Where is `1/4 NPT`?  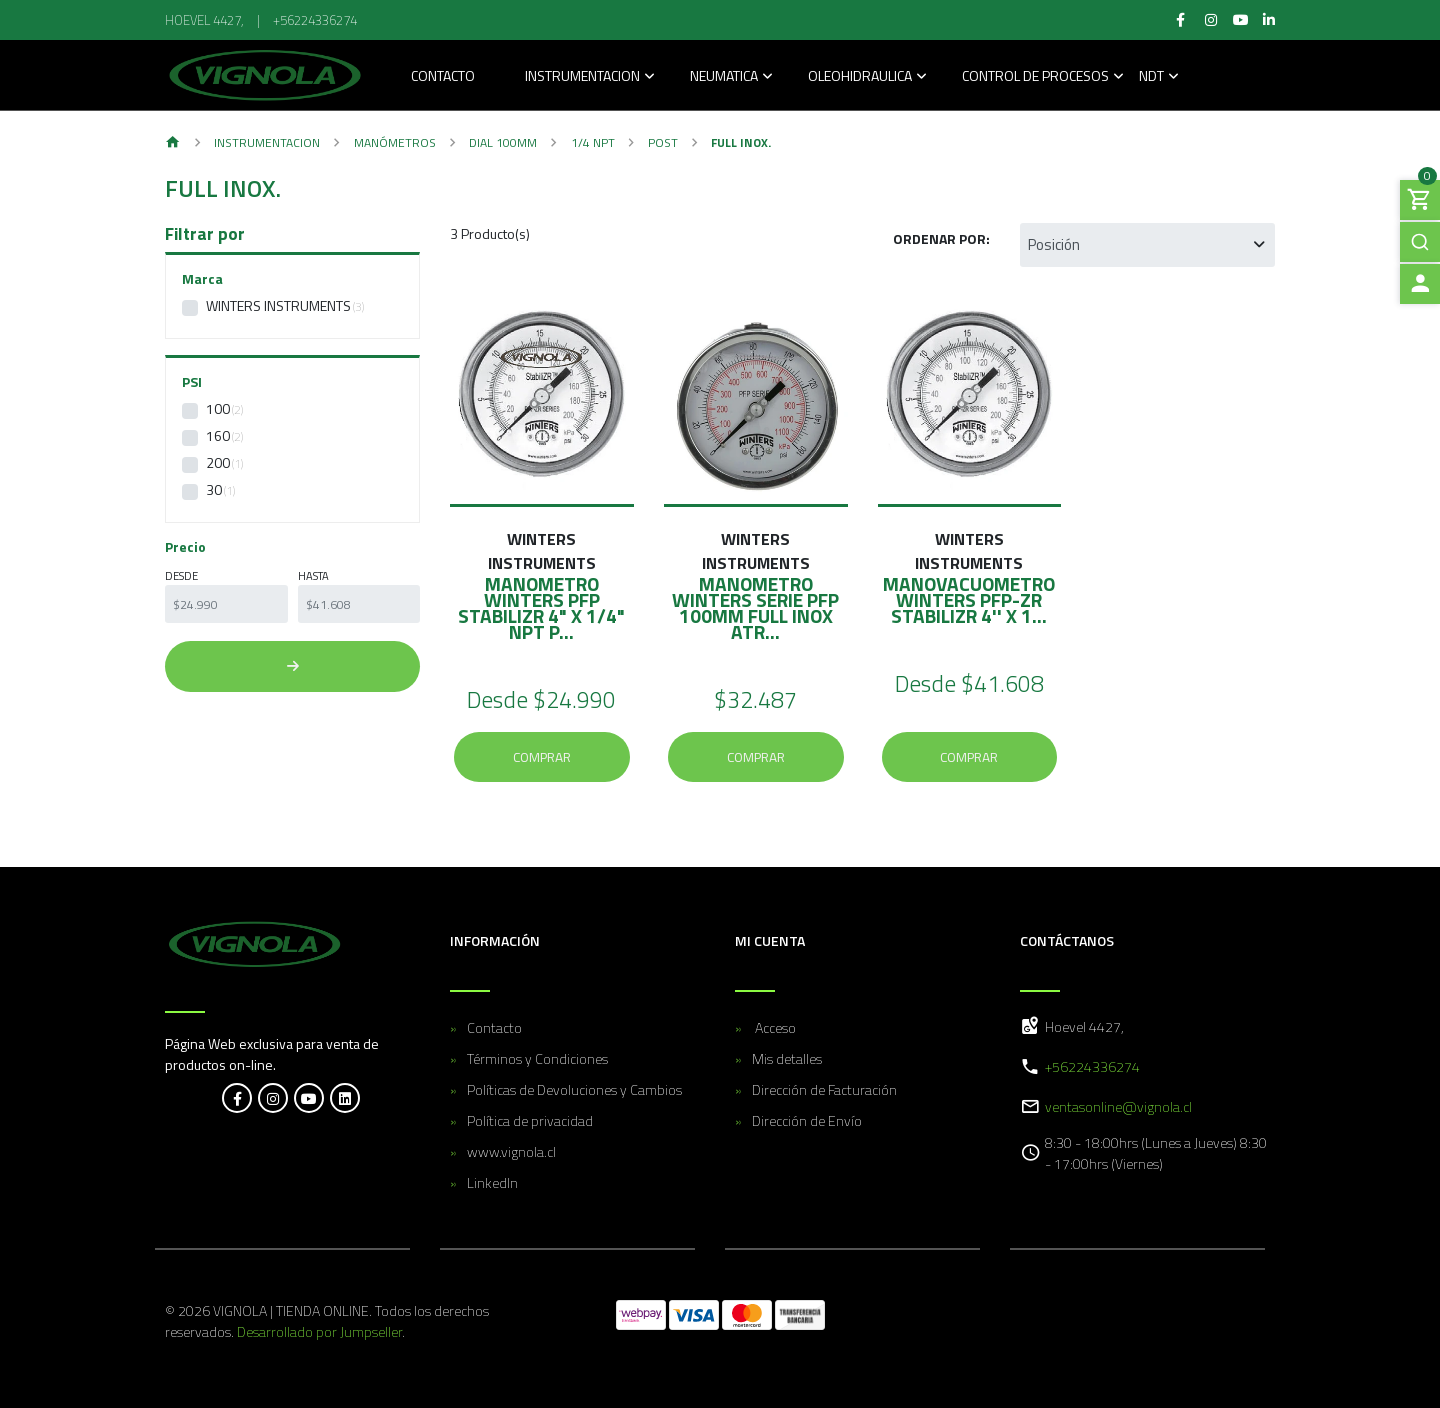 1/4 NPT is located at coordinates (593, 142).